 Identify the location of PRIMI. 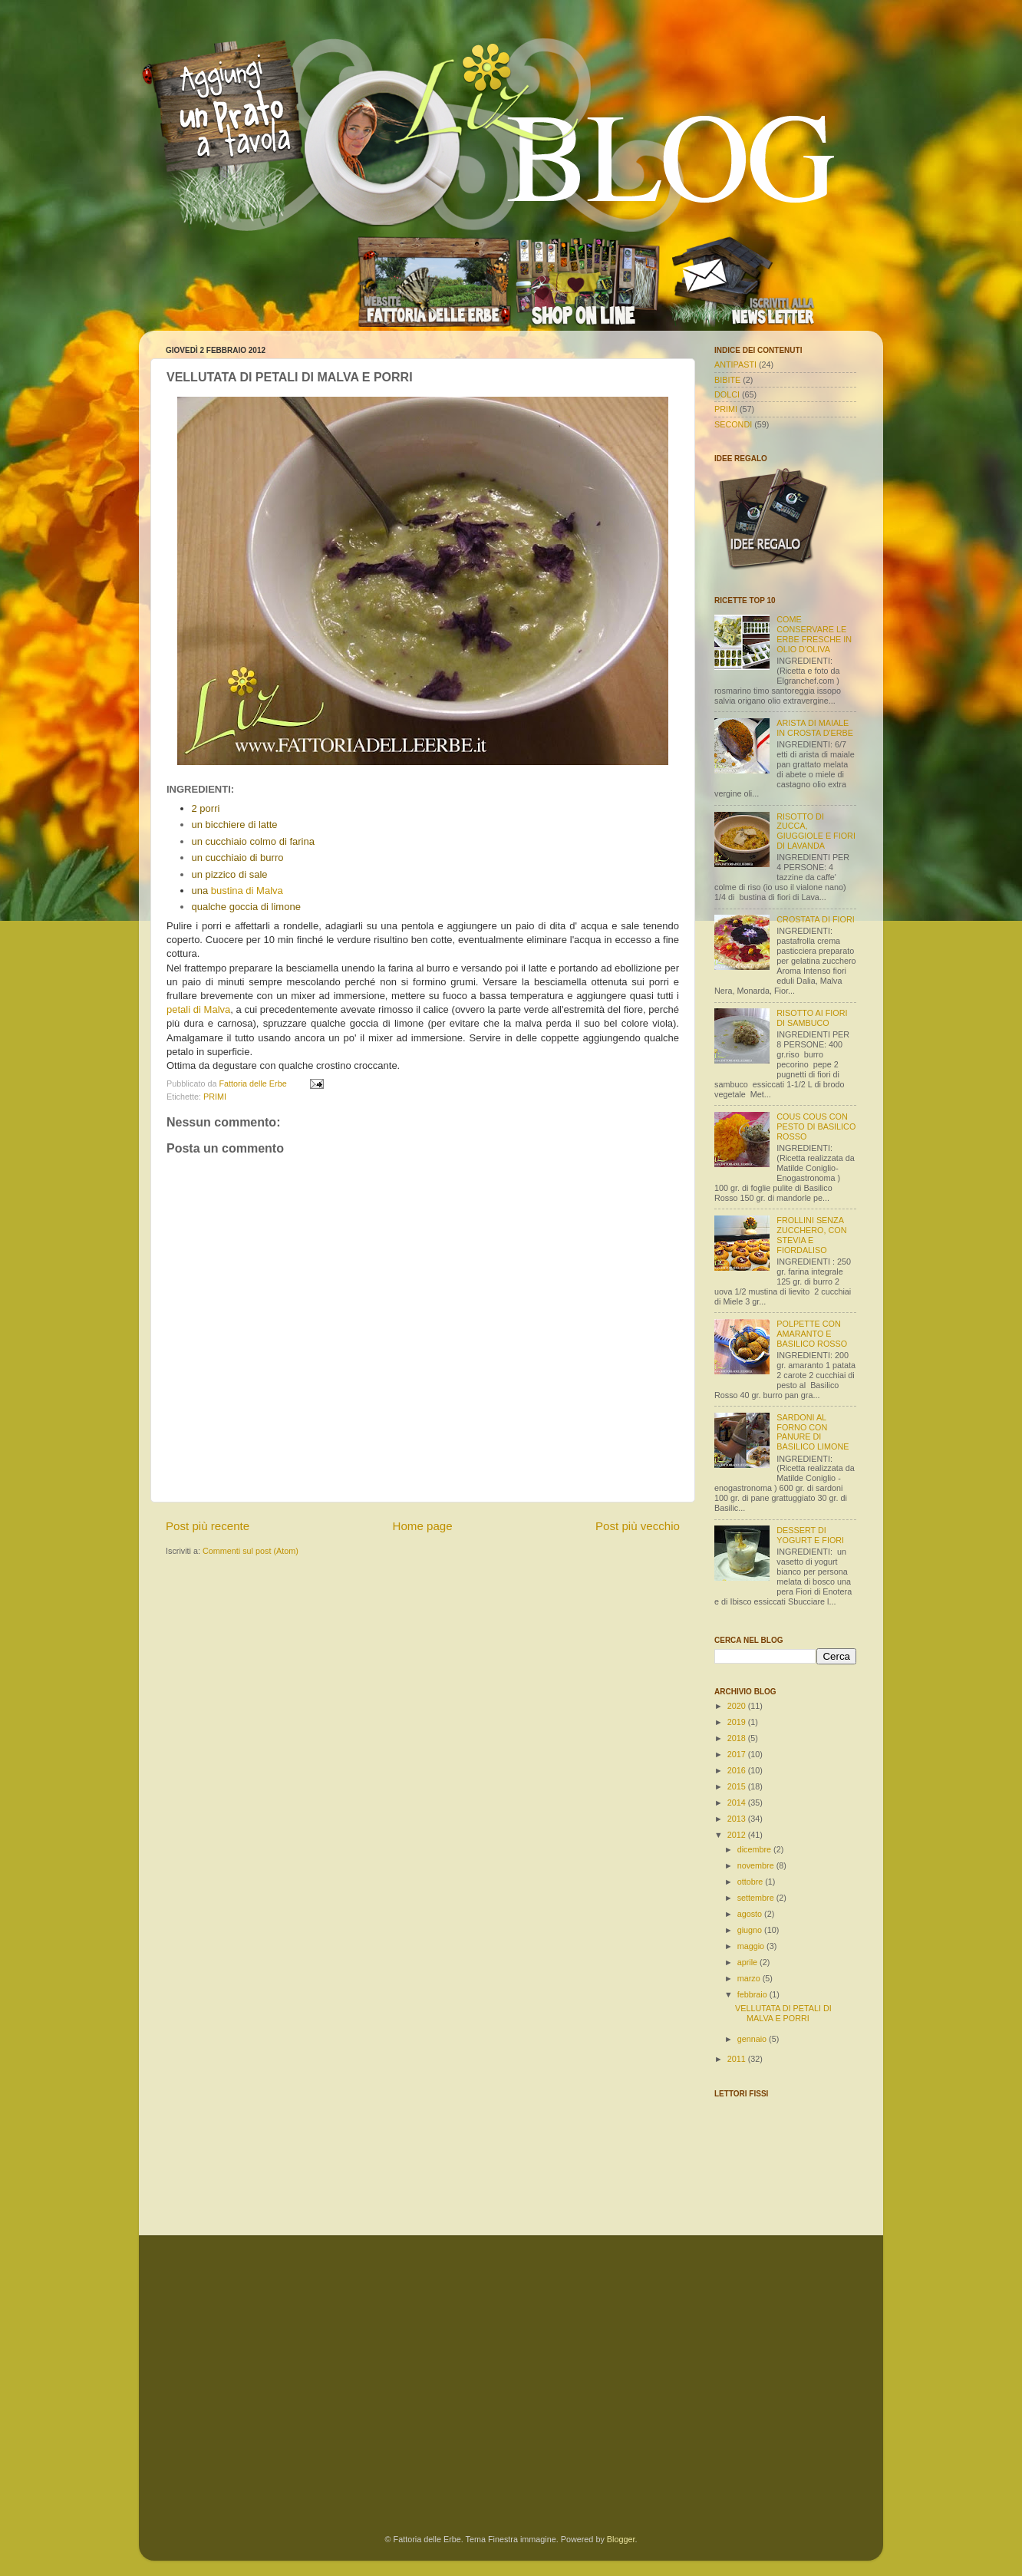
(214, 1096).